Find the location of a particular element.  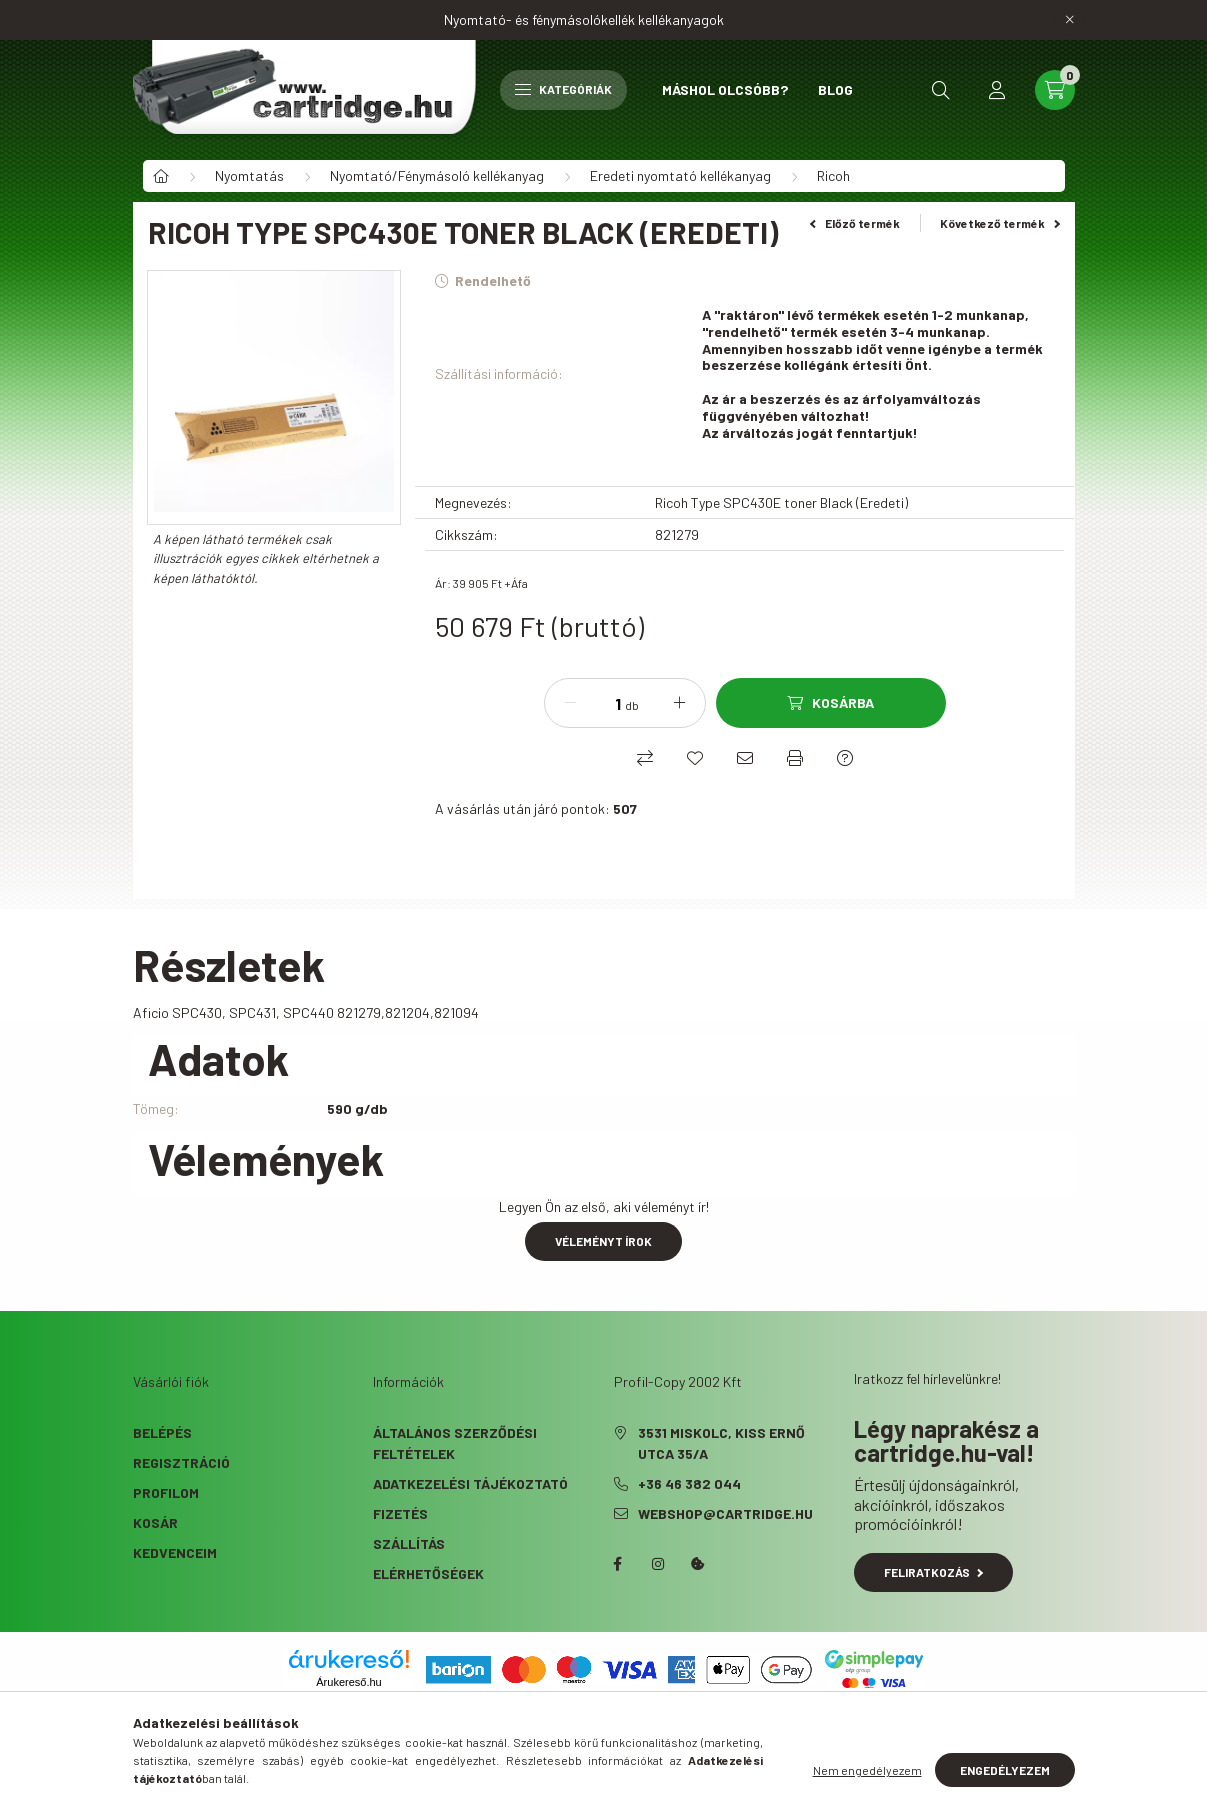

Máshol olcsóbb? is located at coordinates (725, 89).